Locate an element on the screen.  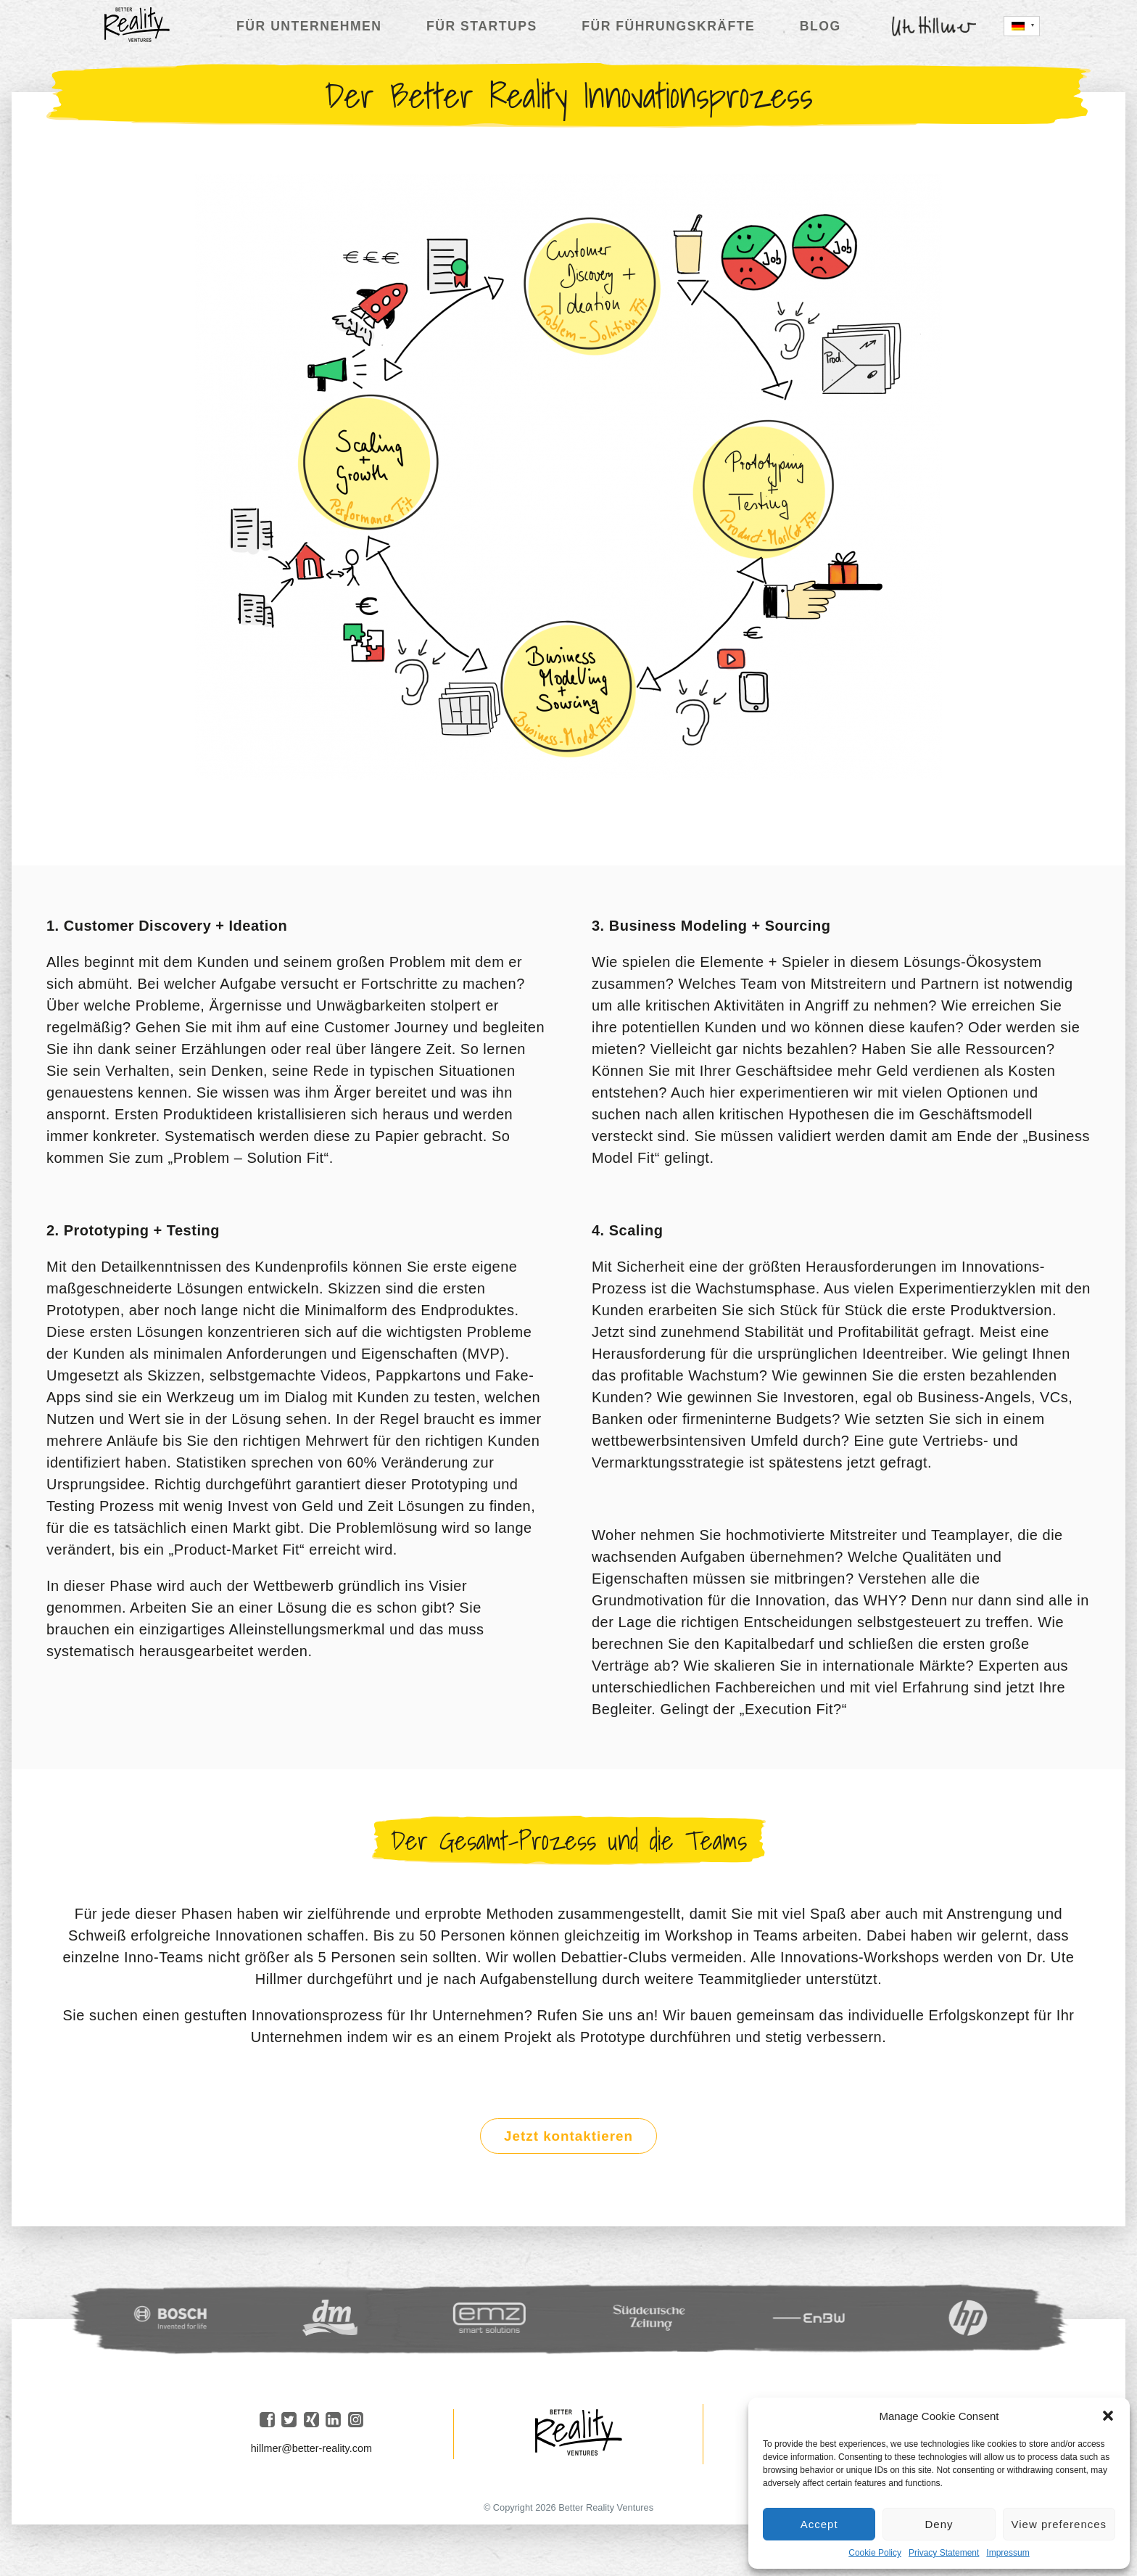
Accept is located at coordinates (819, 2524).